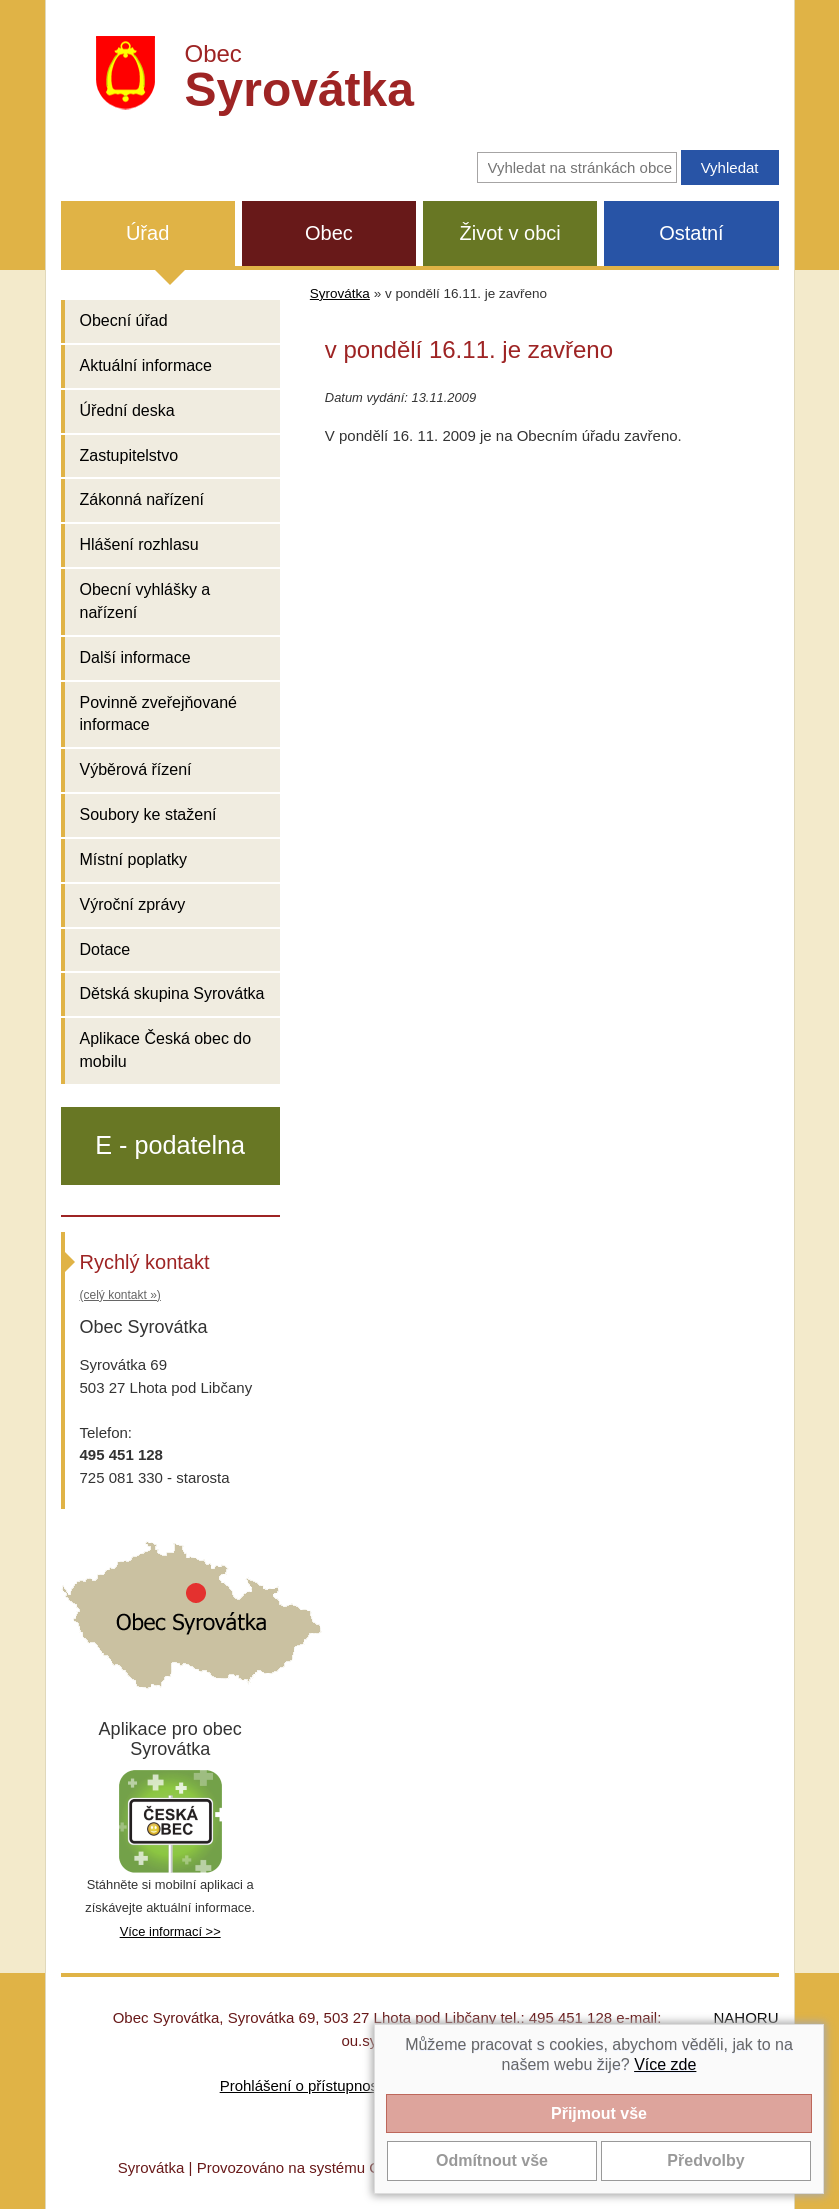 The image size is (839, 2209). Describe the element at coordinates (124, 320) in the screenshot. I see `Obecní úřad` at that location.